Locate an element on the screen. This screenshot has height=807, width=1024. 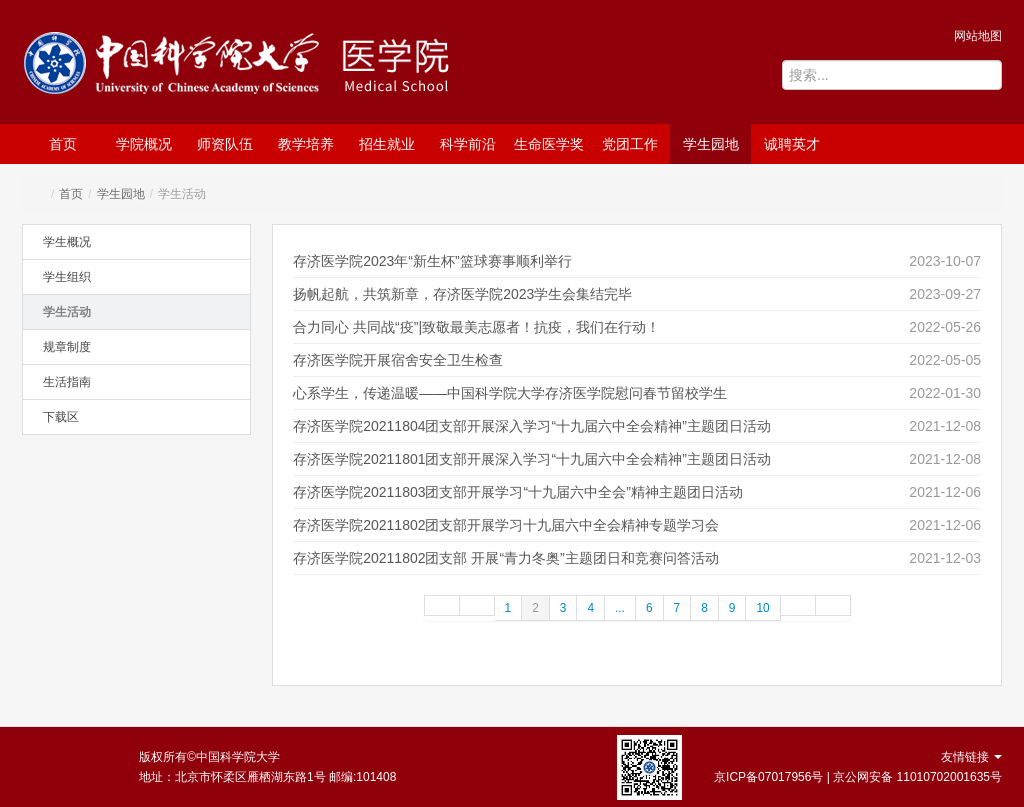
党团工作 is located at coordinates (630, 144).